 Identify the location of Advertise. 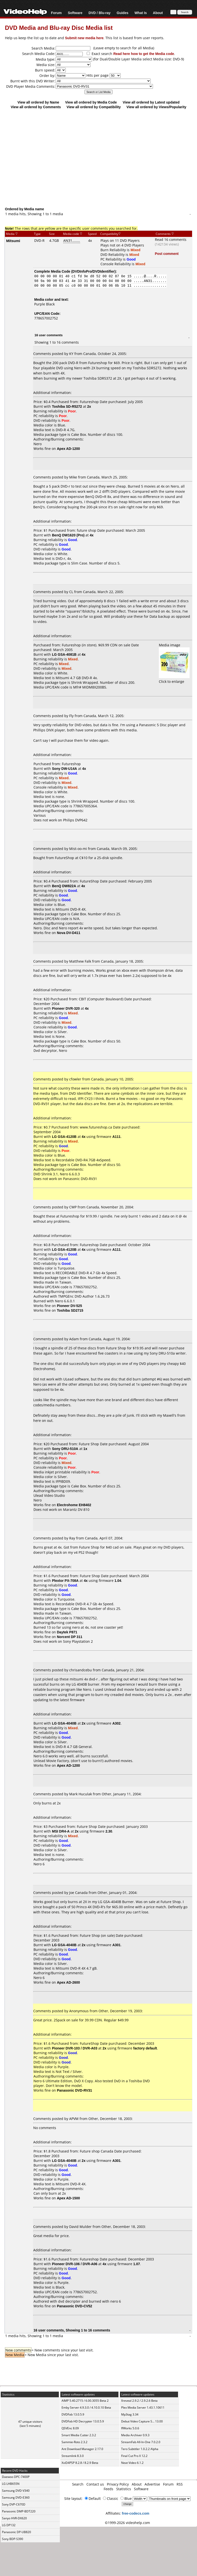
(152, 2484).